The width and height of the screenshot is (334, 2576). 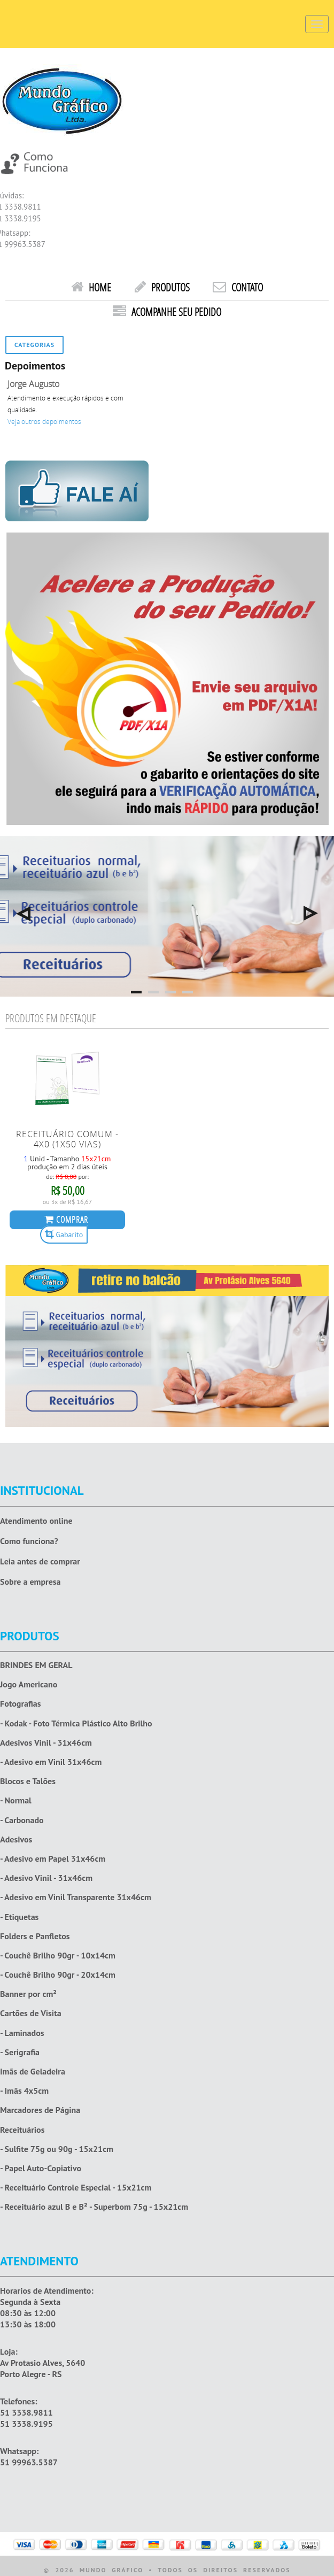 What do you see at coordinates (22, 2033) in the screenshot?
I see `- Laminados` at bounding box center [22, 2033].